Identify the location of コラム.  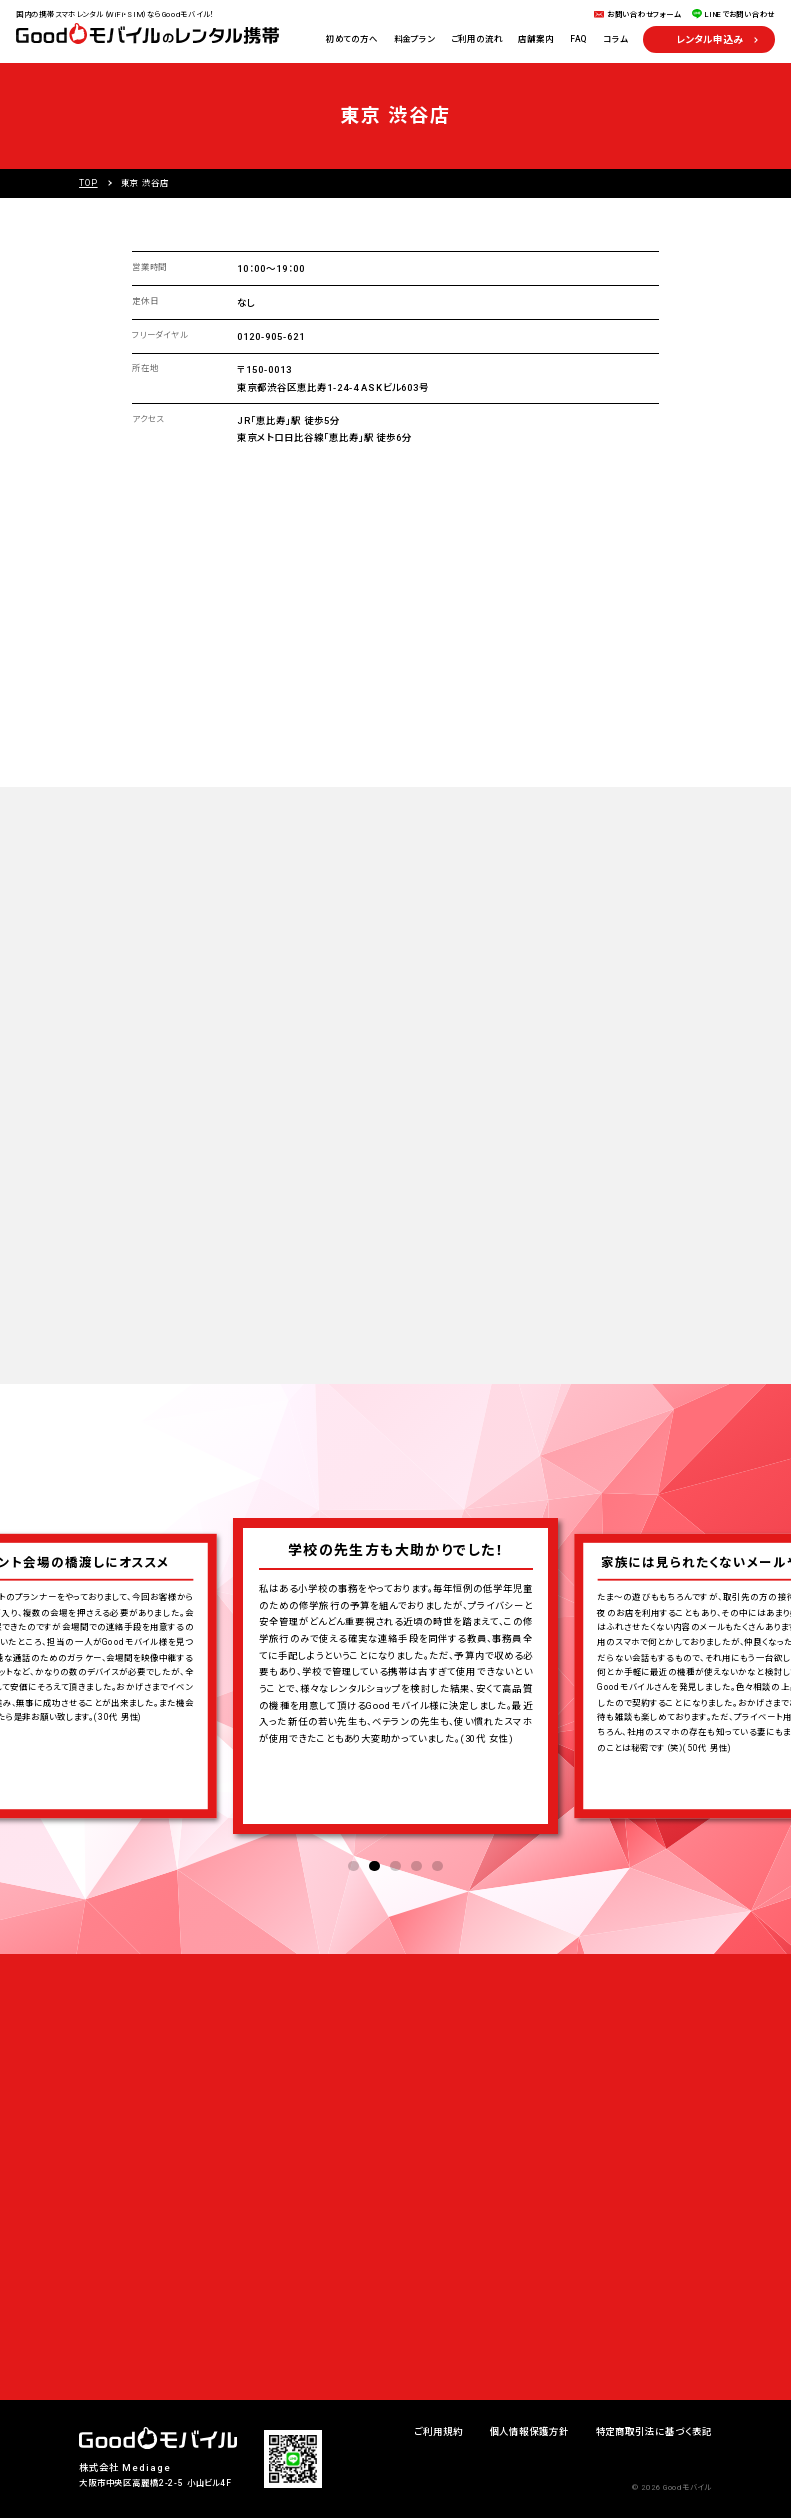
(615, 39).